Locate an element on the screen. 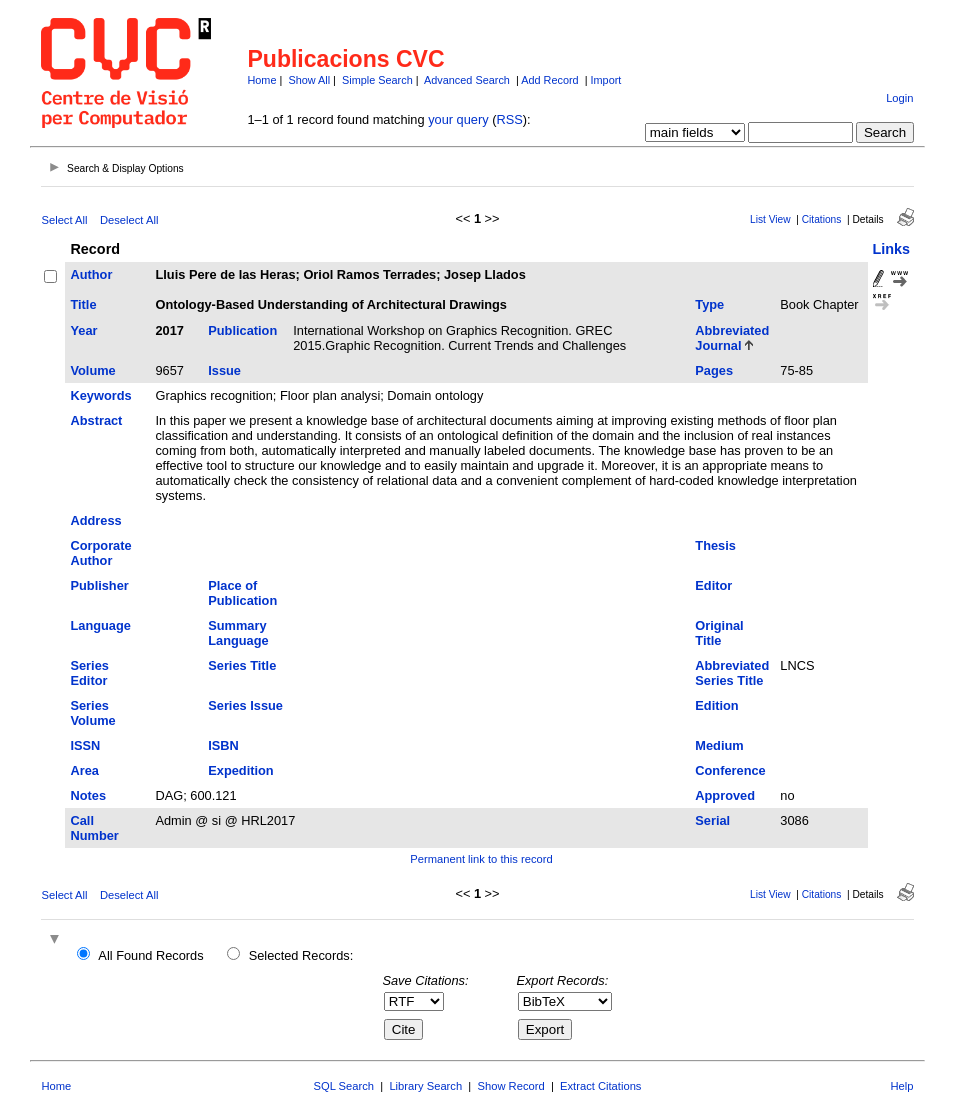 This screenshot has width=955, height=1110. Help is located at coordinates (902, 1086).